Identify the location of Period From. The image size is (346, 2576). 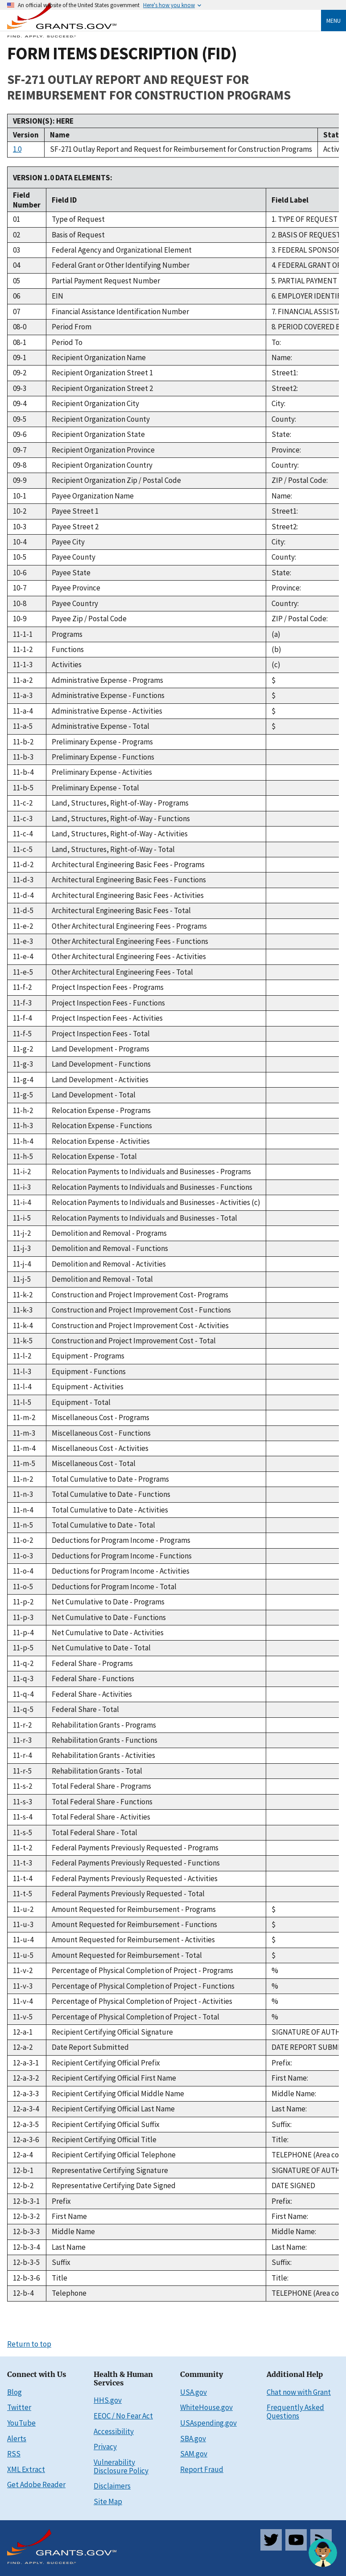
(71, 327).